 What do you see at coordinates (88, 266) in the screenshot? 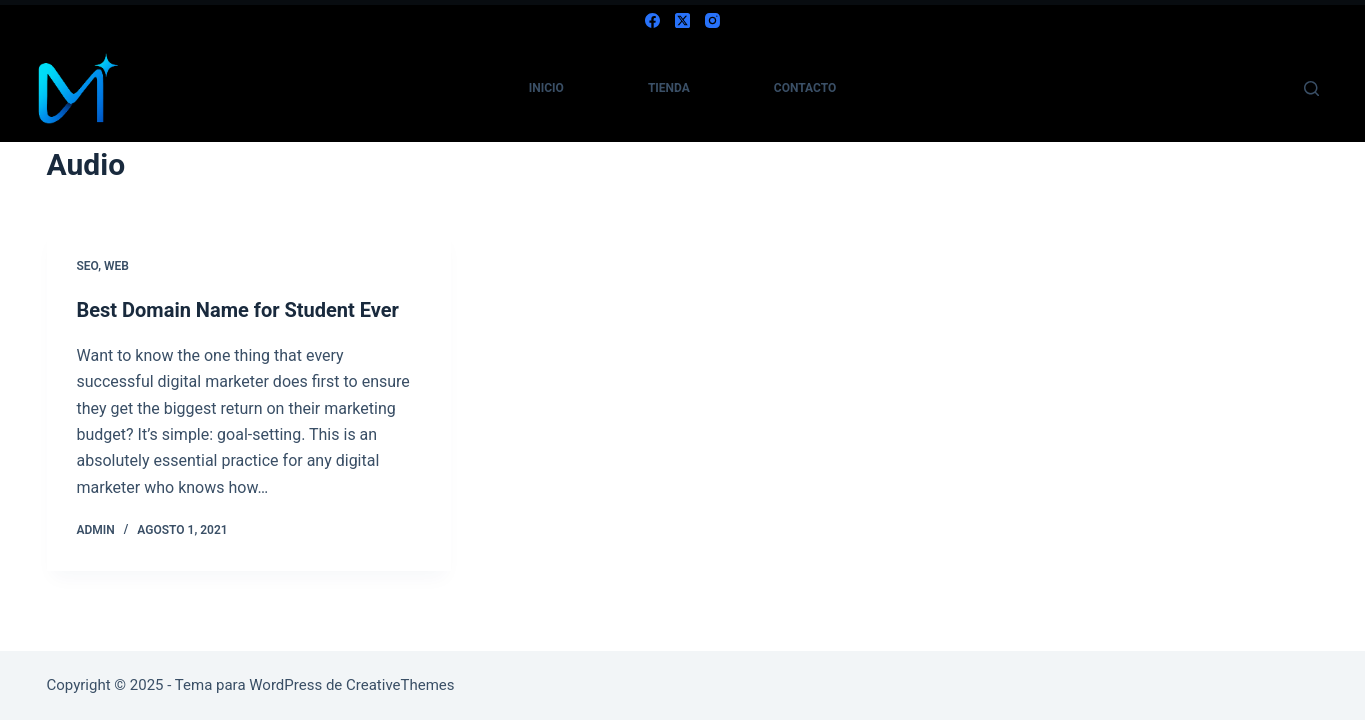
I see `SEO` at bounding box center [88, 266].